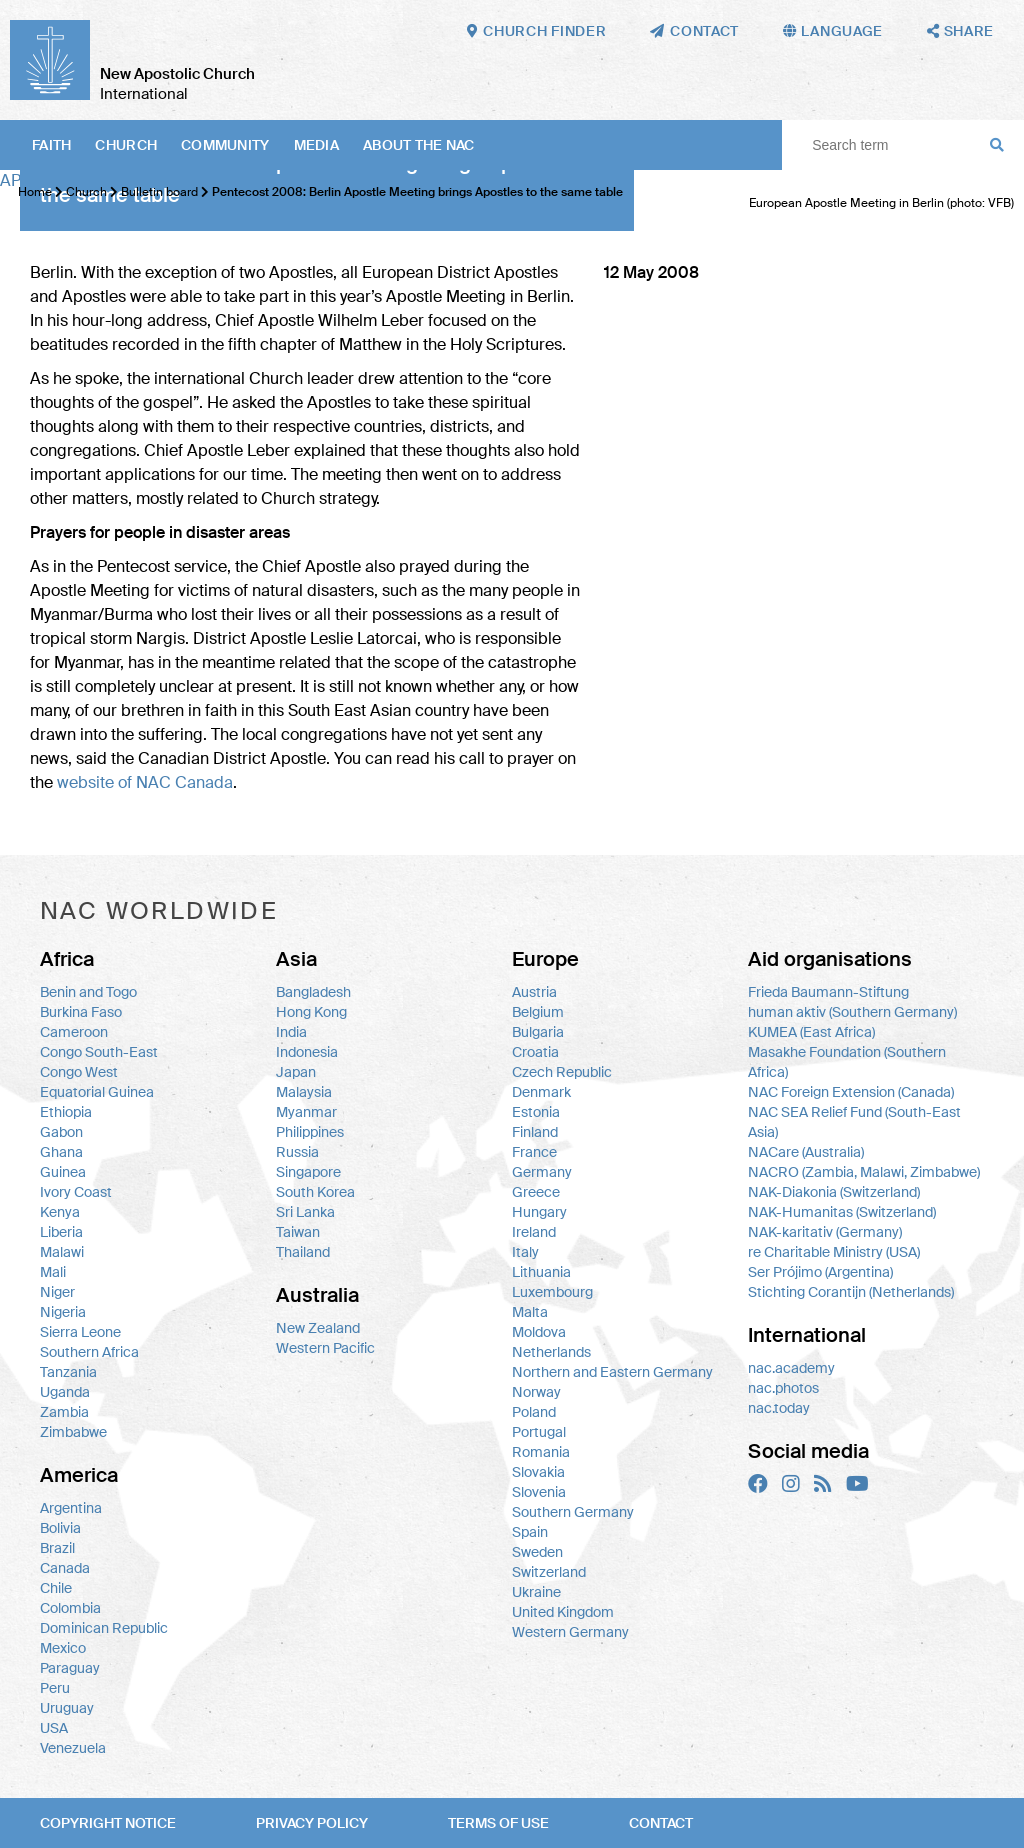 Image resolution: width=1024 pixels, height=1848 pixels. What do you see at coordinates (573, 1512) in the screenshot?
I see `Southern Germany` at bounding box center [573, 1512].